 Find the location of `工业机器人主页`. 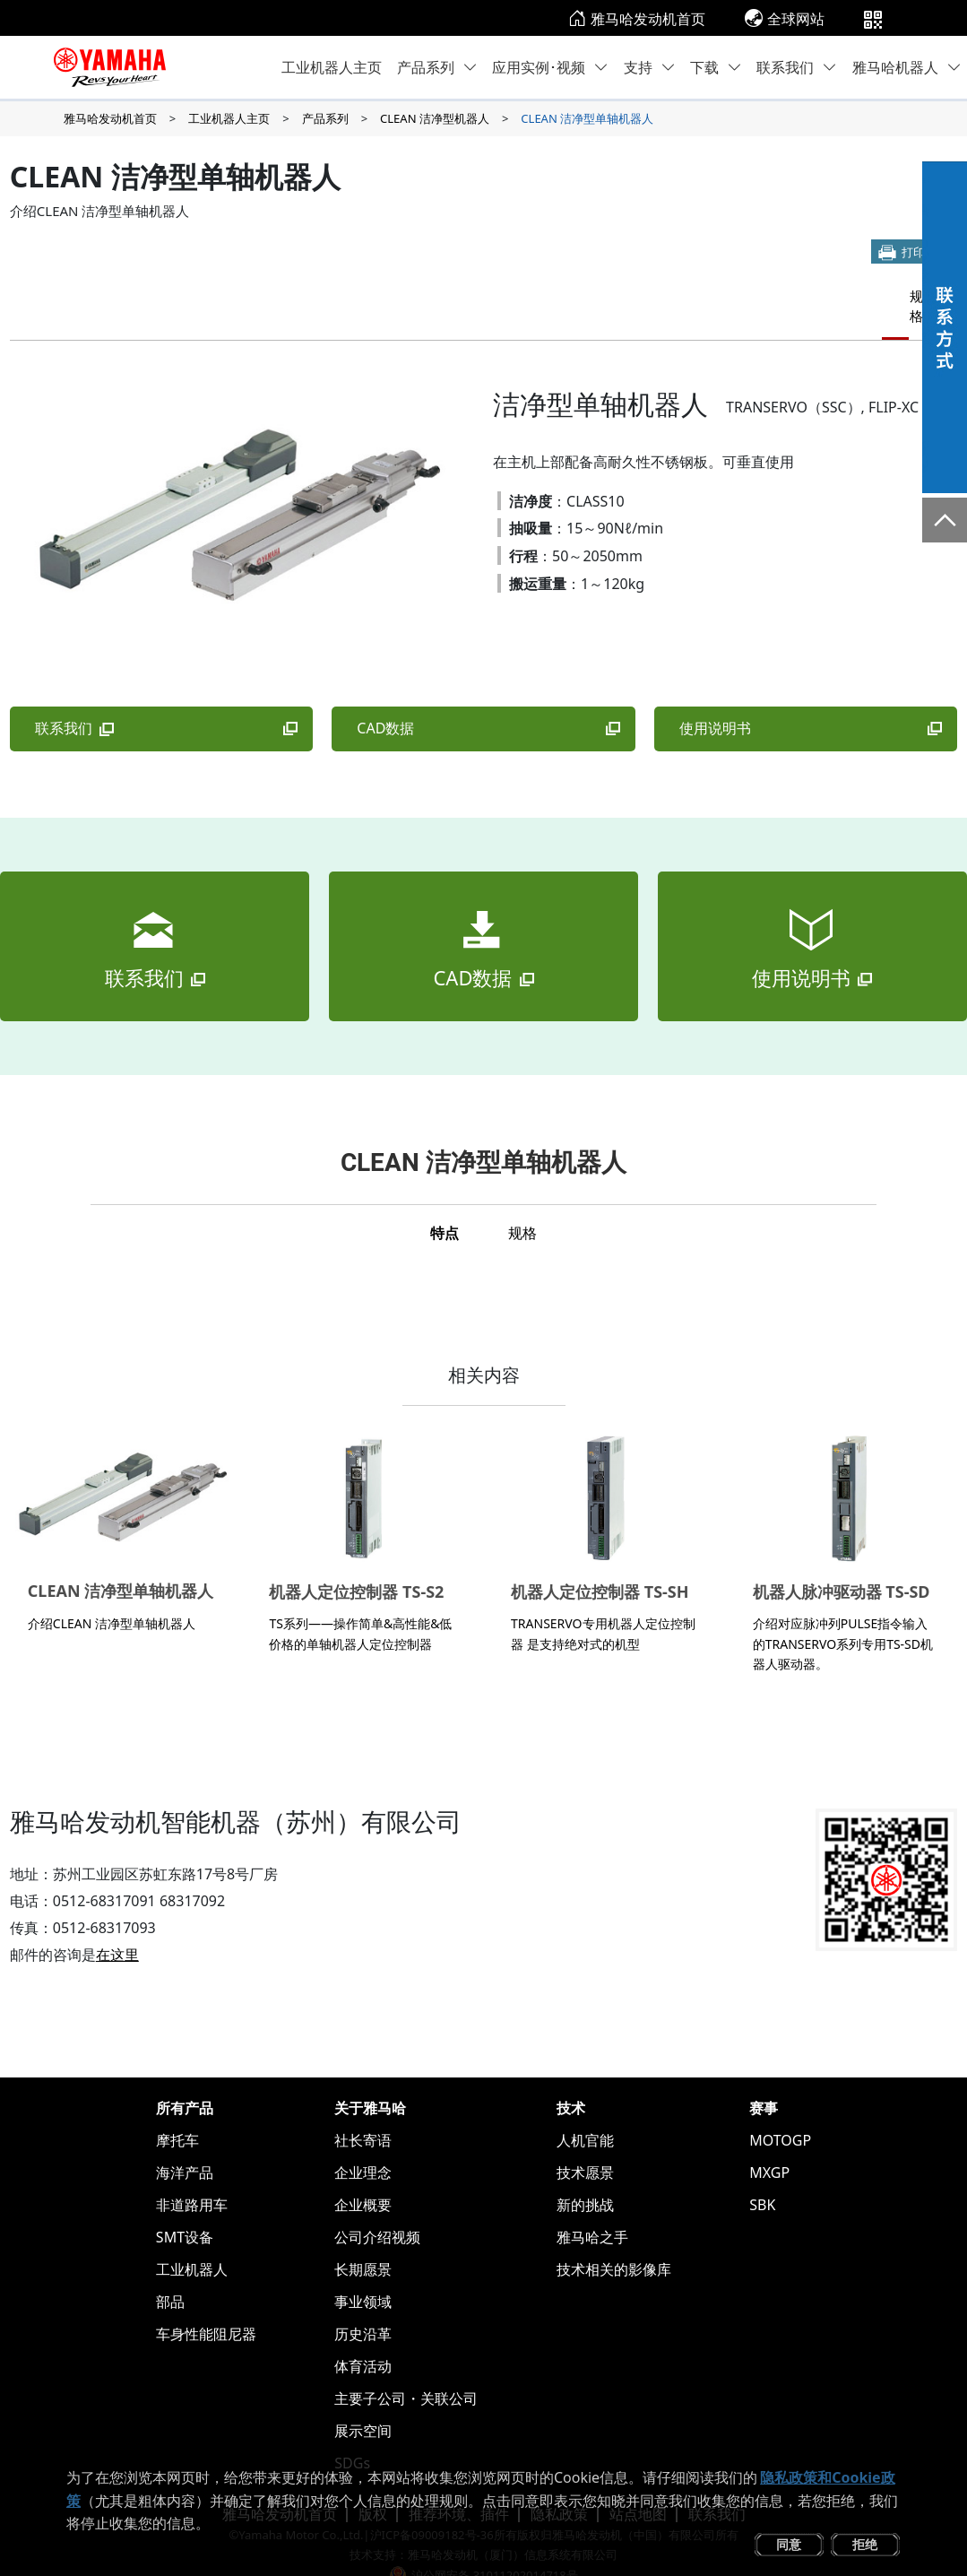

工业机器人主页 is located at coordinates (331, 67).